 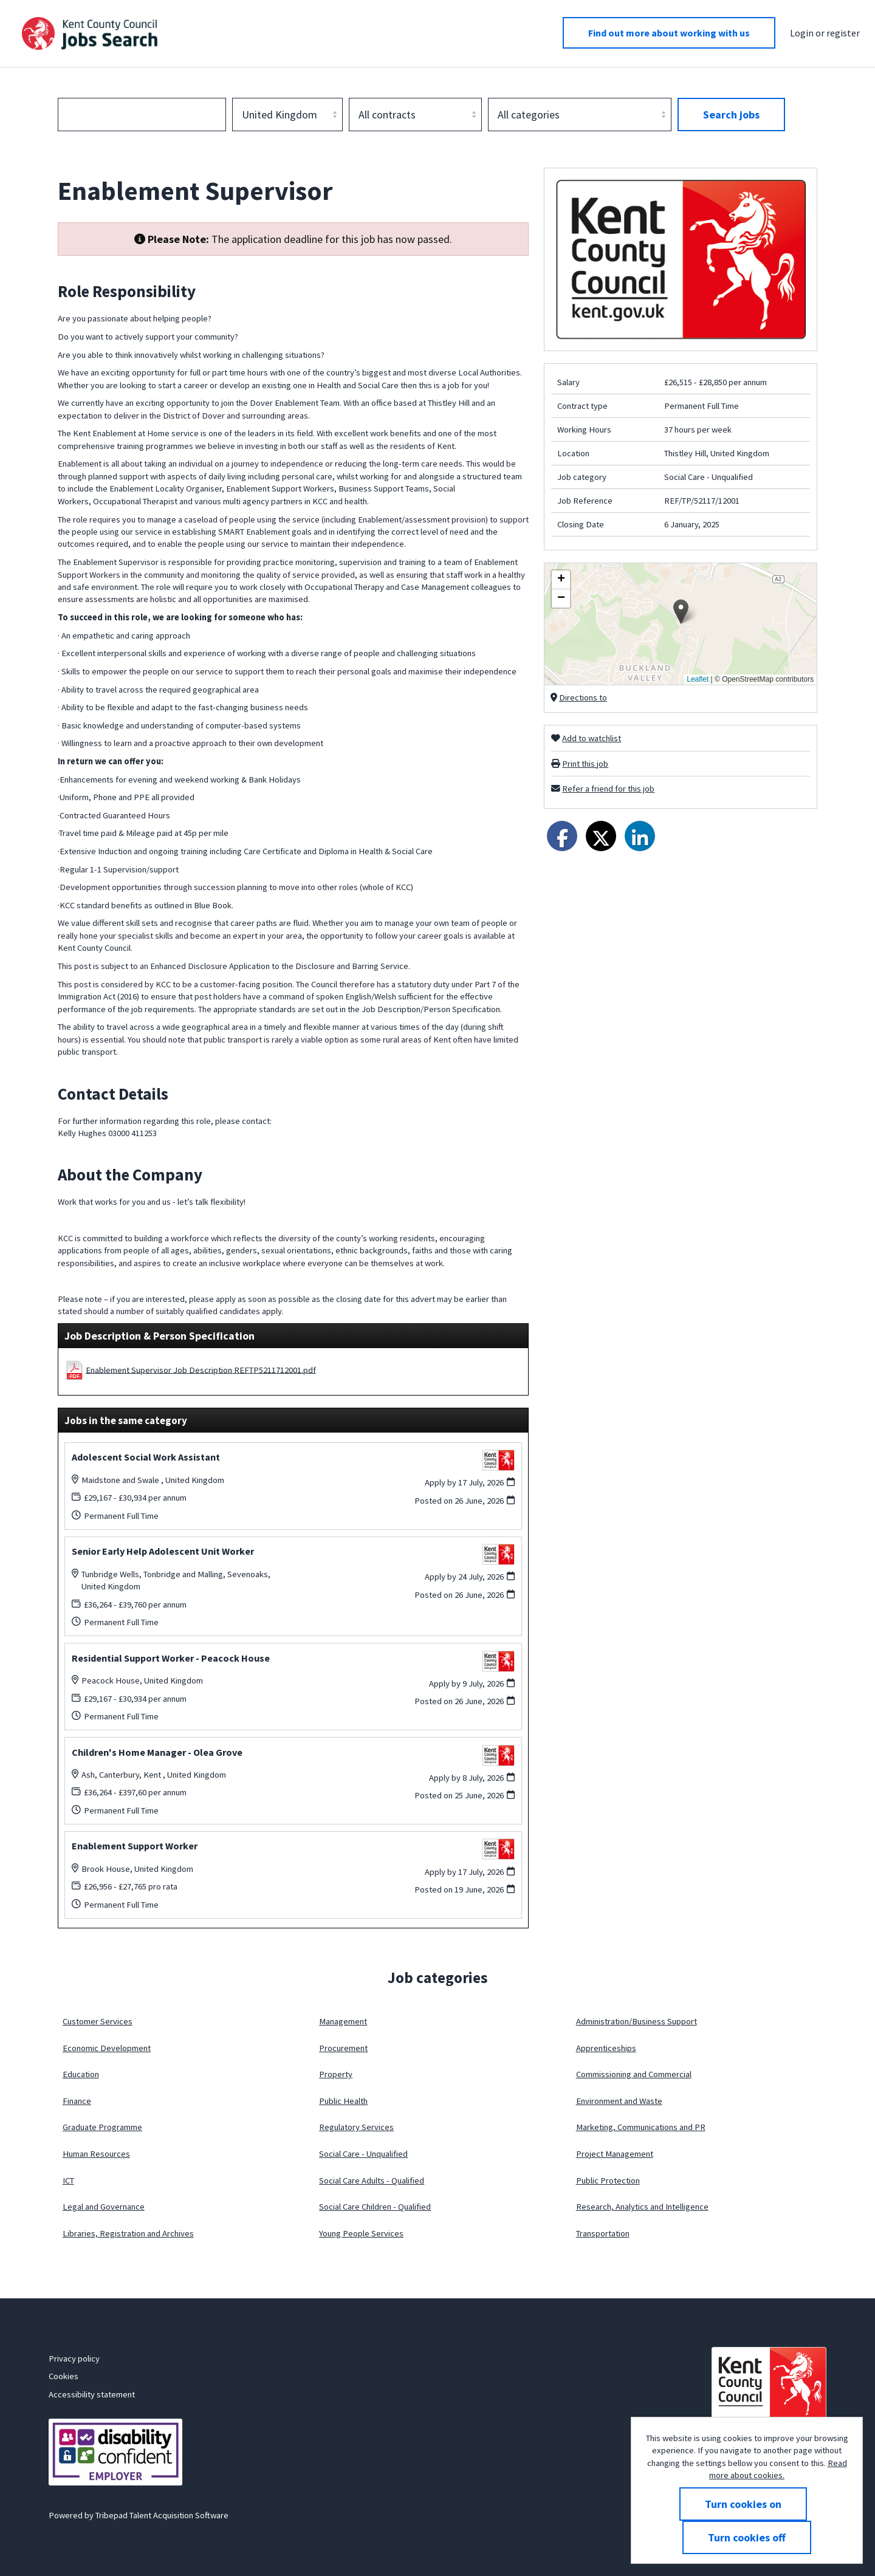 I want to click on [Share on Facebook], so click(x=562, y=836).